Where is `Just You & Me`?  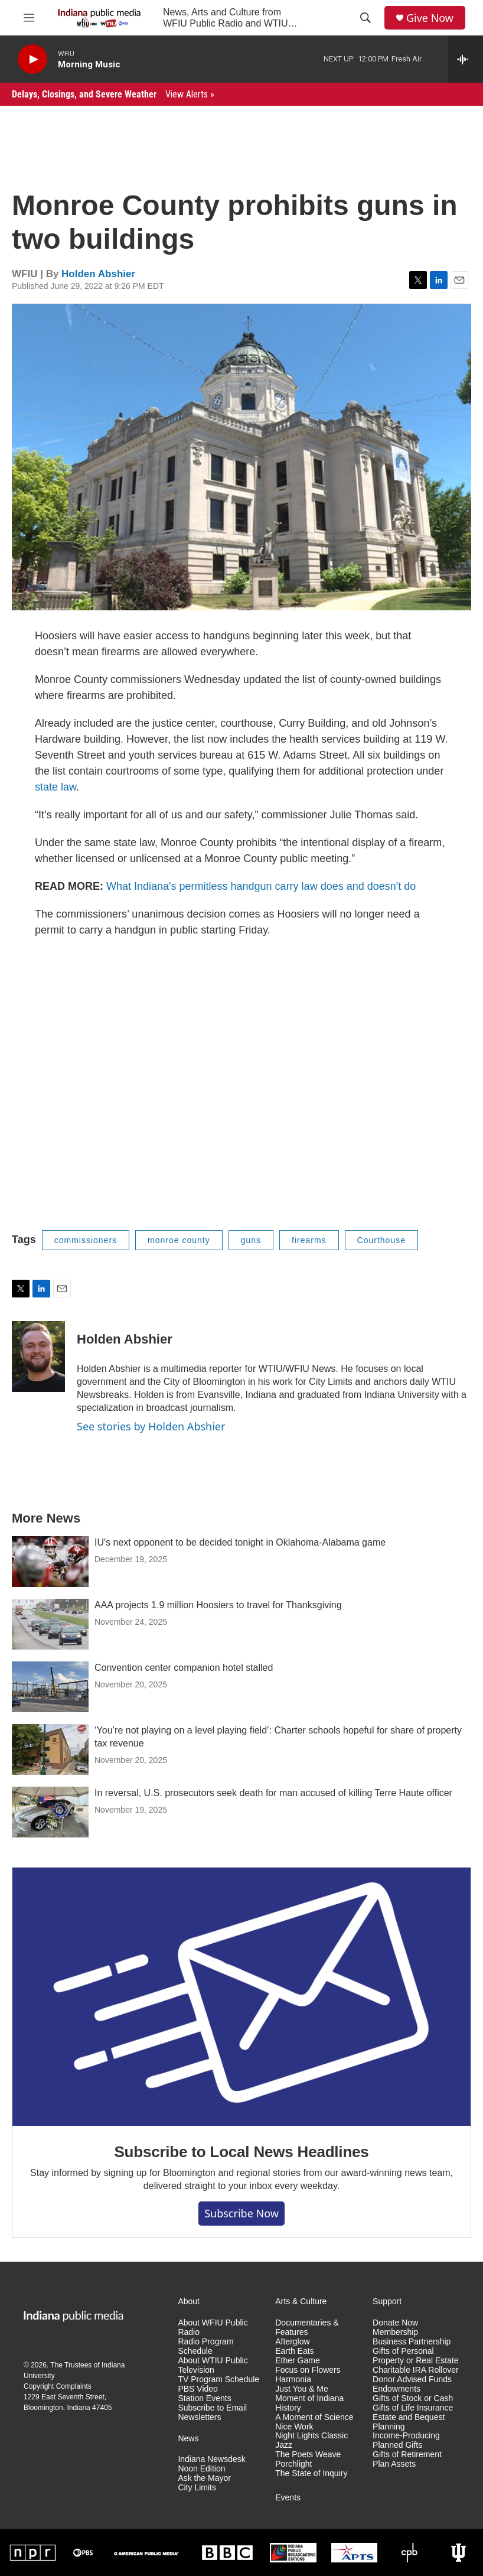
Just You & Me is located at coordinates (301, 2389).